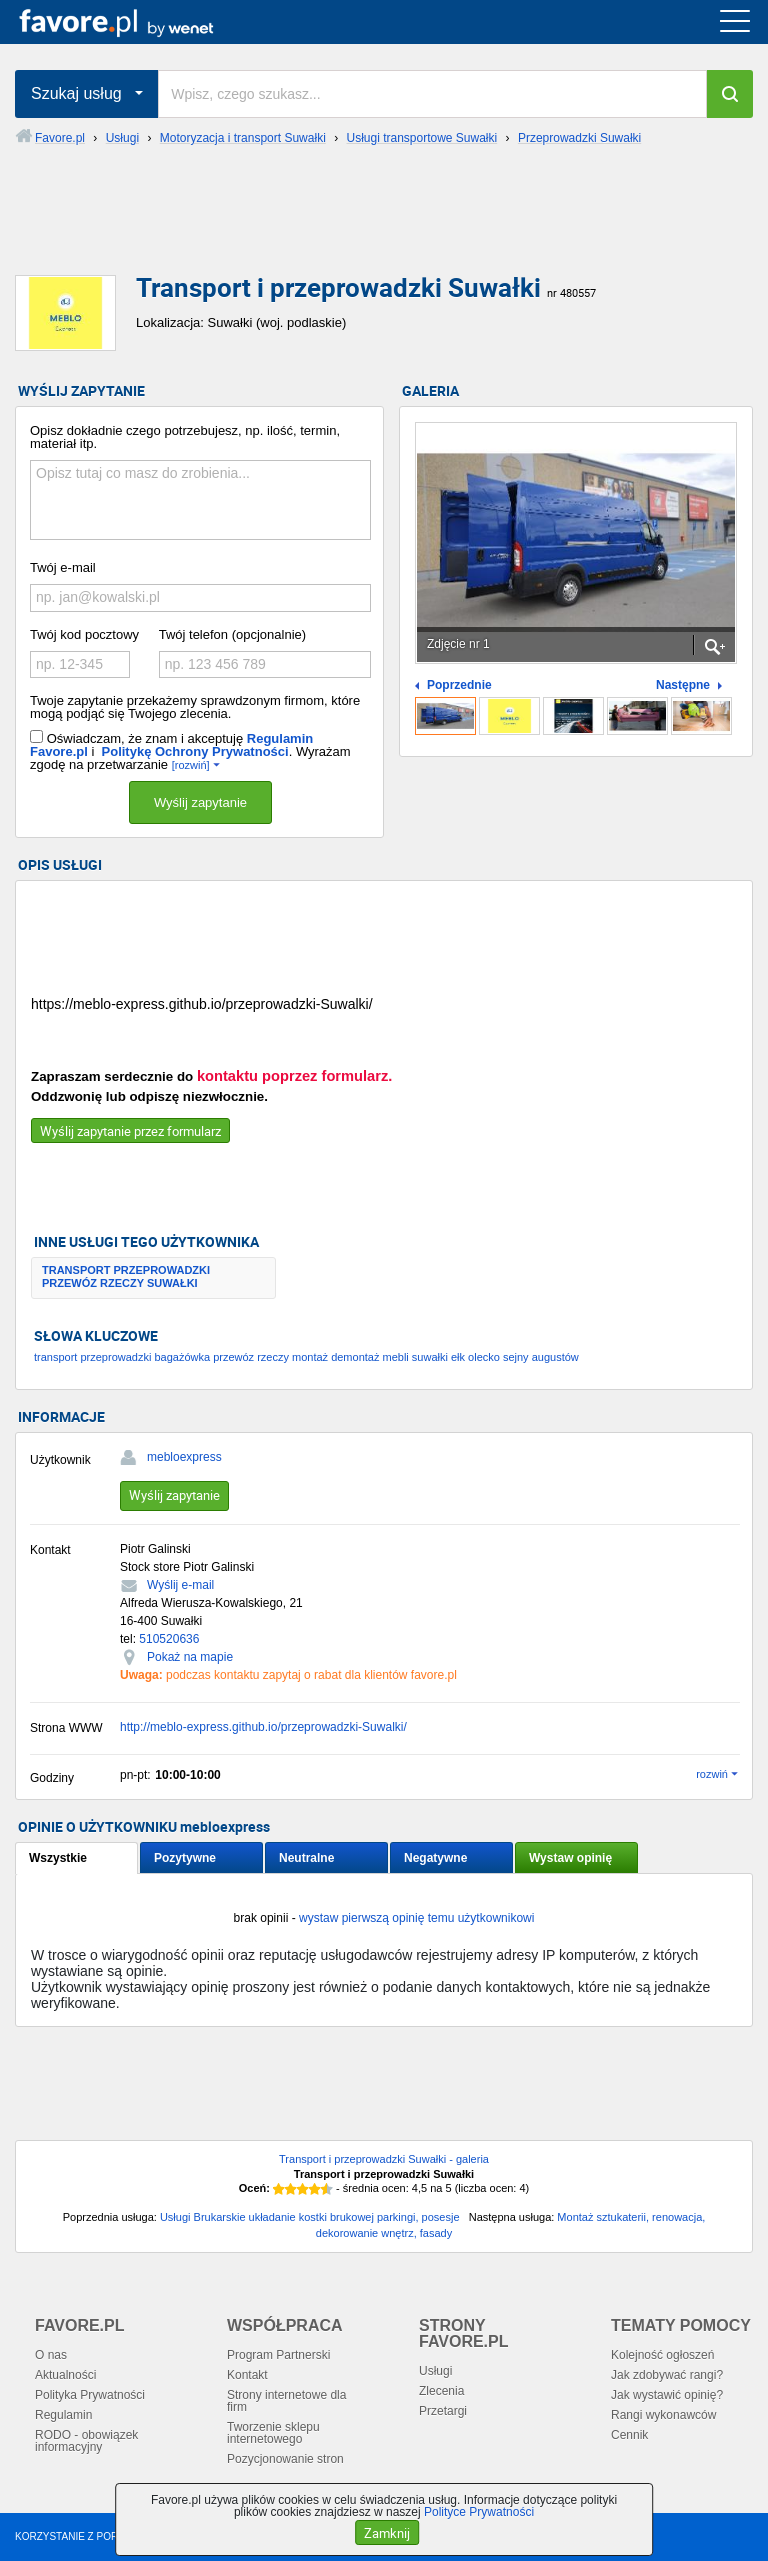 Image resolution: width=768 pixels, height=2561 pixels. Describe the element at coordinates (263, 1727) in the screenshot. I see `http://meblo-express.github.io/przeprowadzki-Suwalki/` at that location.